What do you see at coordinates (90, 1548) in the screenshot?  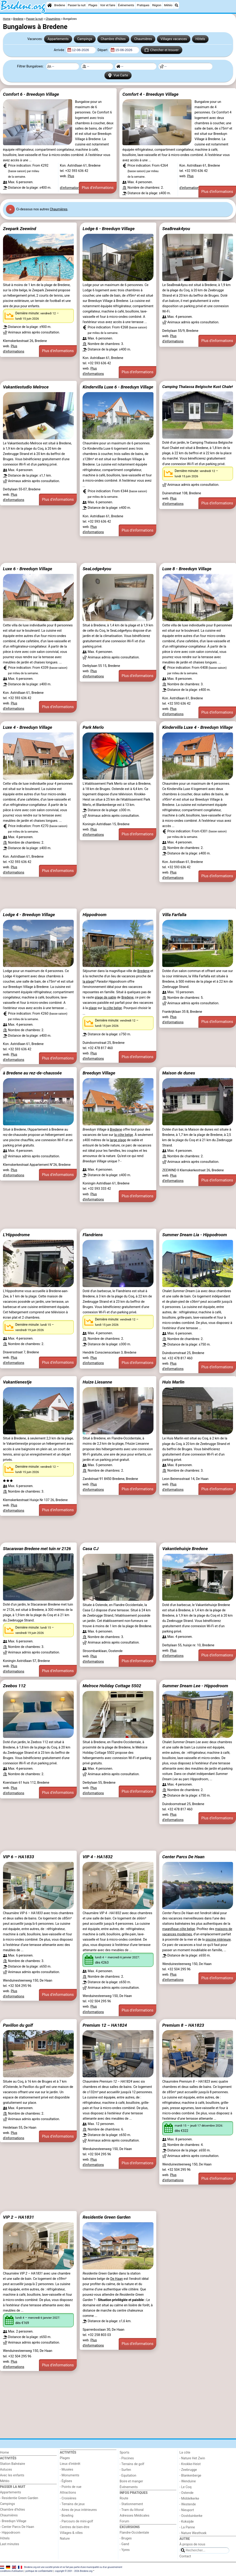 I see `Casa CJ` at bounding box center [90, 1548].